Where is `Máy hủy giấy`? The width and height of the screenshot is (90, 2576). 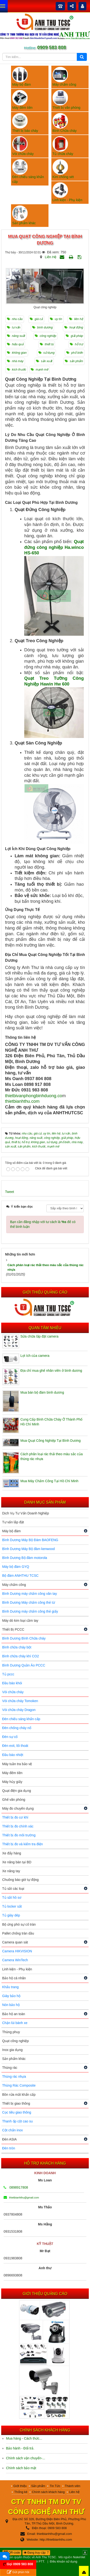 Máy hủy giấy is located at coordinates (12, 1782).